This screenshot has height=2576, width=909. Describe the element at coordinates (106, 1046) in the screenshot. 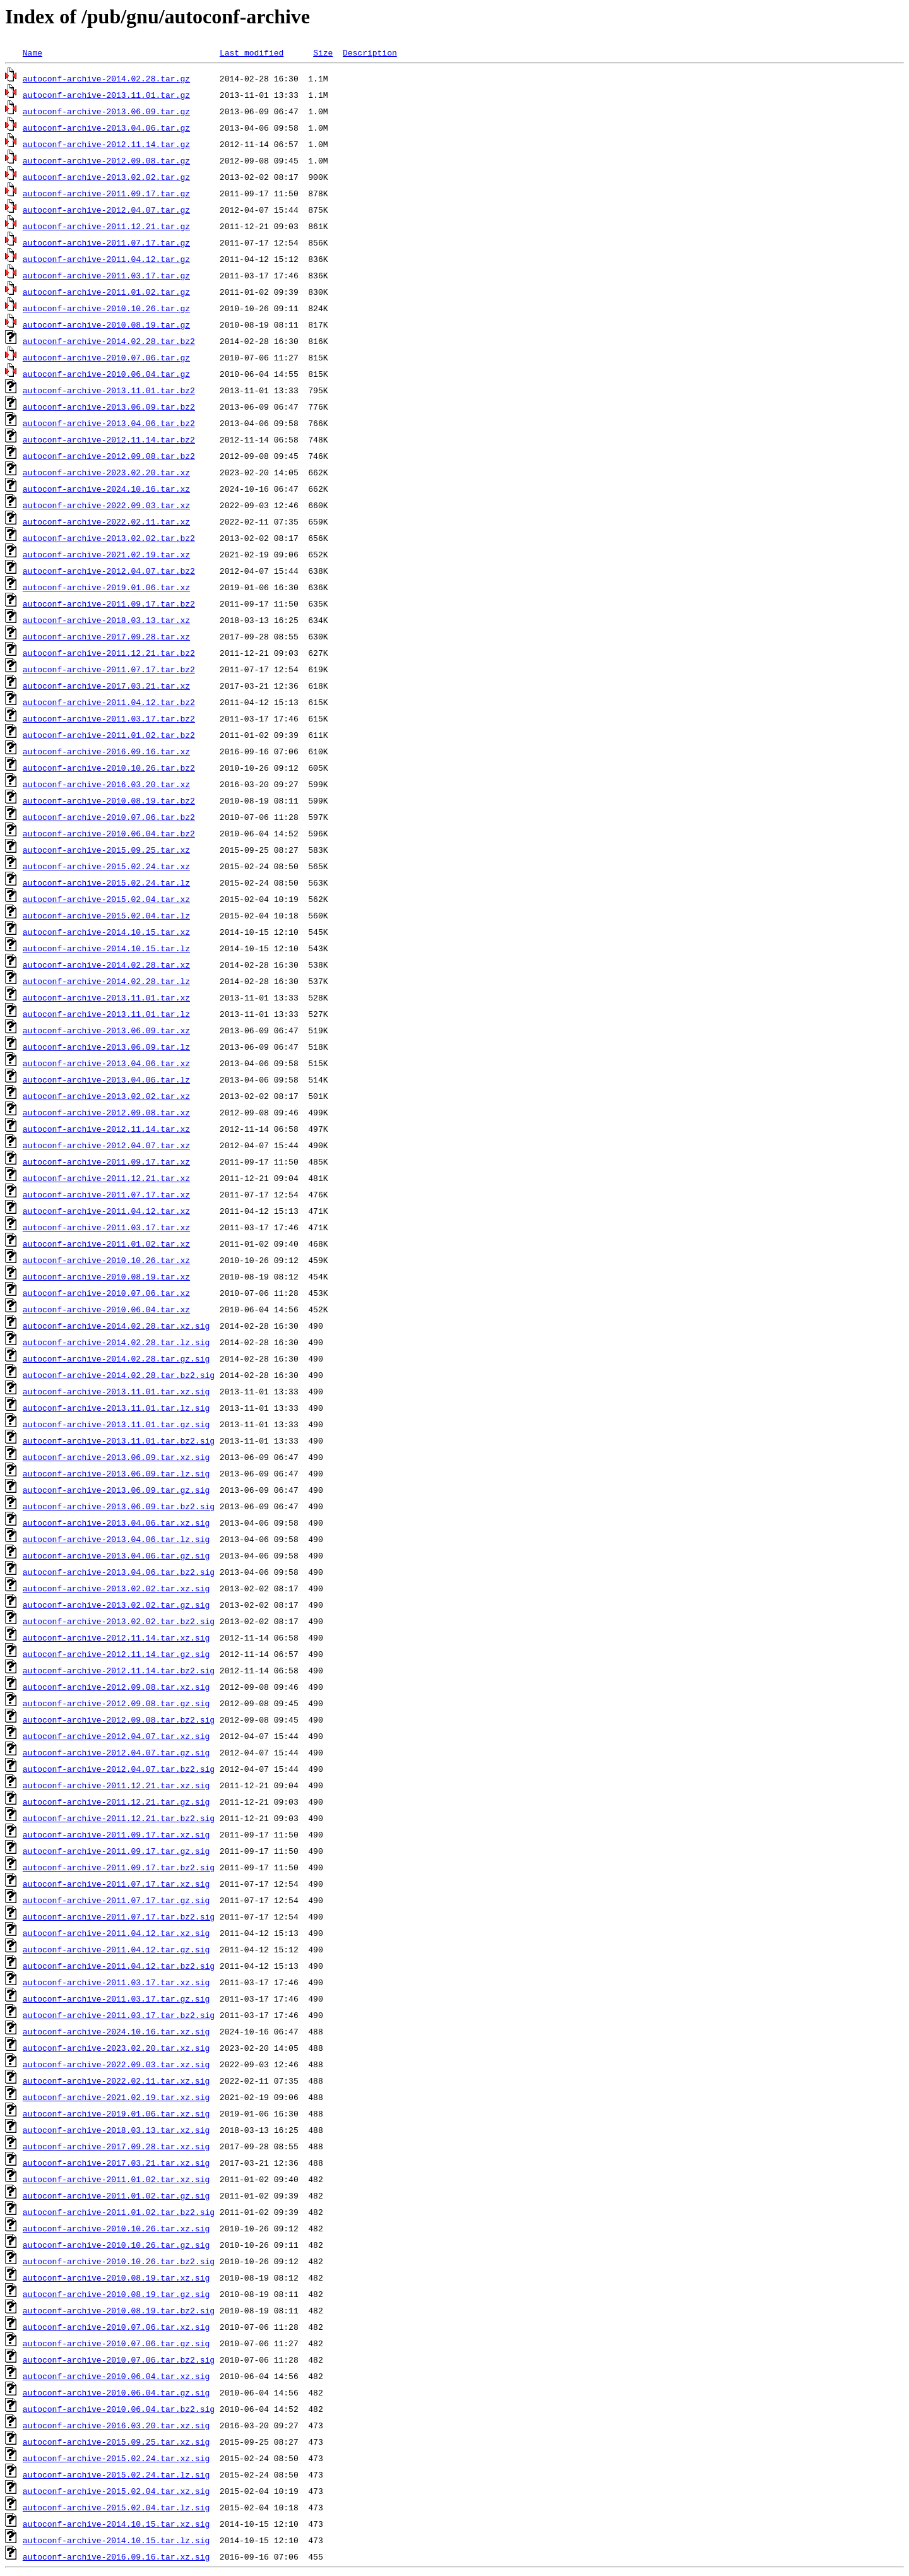

I see `autoconf-archive-2013.06.09.tar.lz` at that location.